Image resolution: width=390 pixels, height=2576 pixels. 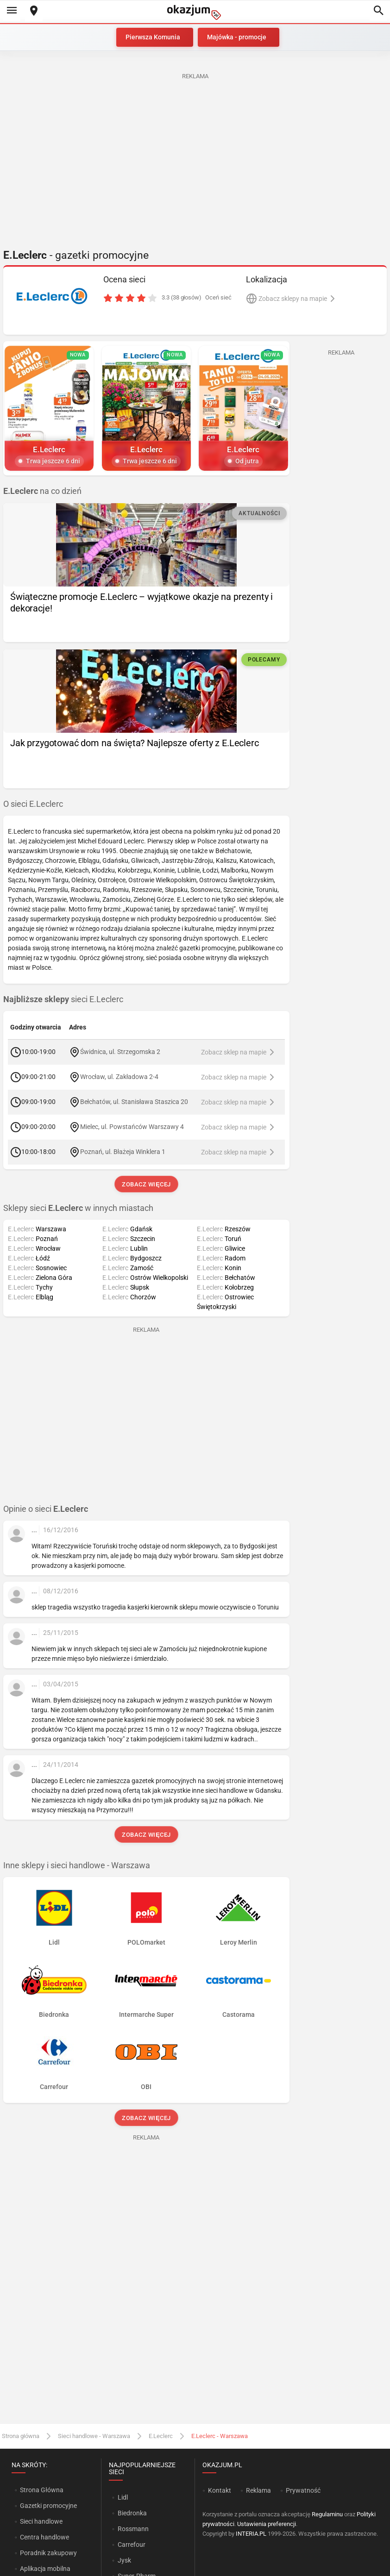 I want to click on Wrocław, ul. Zakładowa 2-4, so click(x=119, y=1076).